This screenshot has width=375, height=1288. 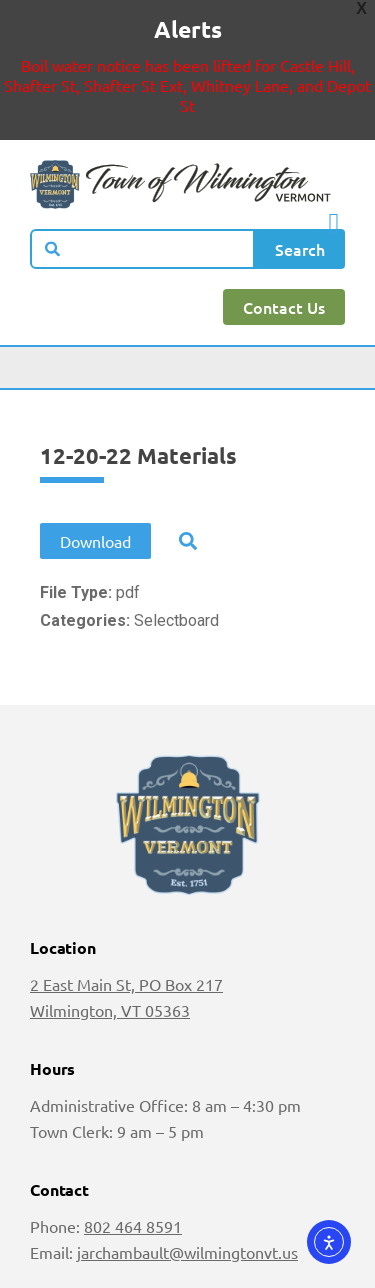 What do you see at coordinates (142, 249) in the screenshot?
I see `[combobox]` at bounding box center [142, 249].